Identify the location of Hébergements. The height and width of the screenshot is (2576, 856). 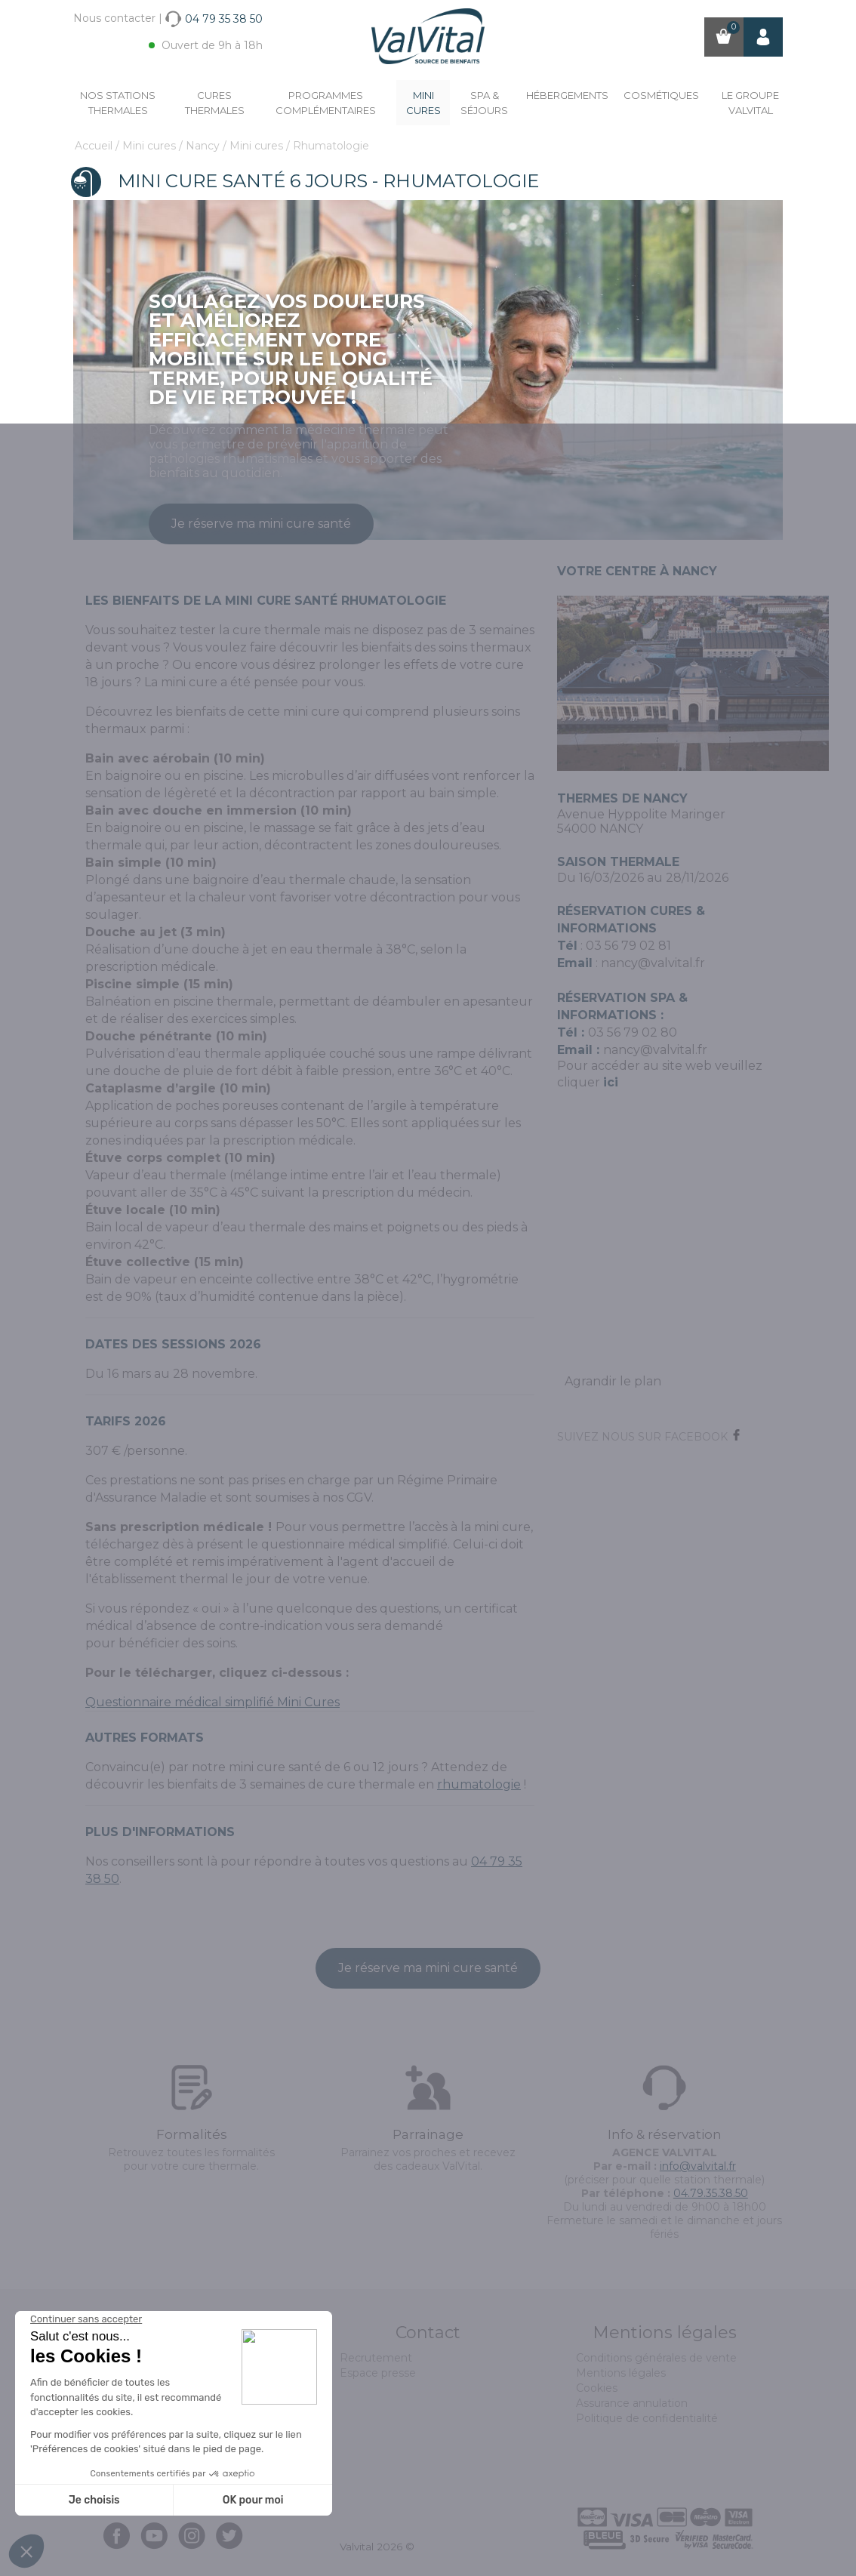
(567, 95).